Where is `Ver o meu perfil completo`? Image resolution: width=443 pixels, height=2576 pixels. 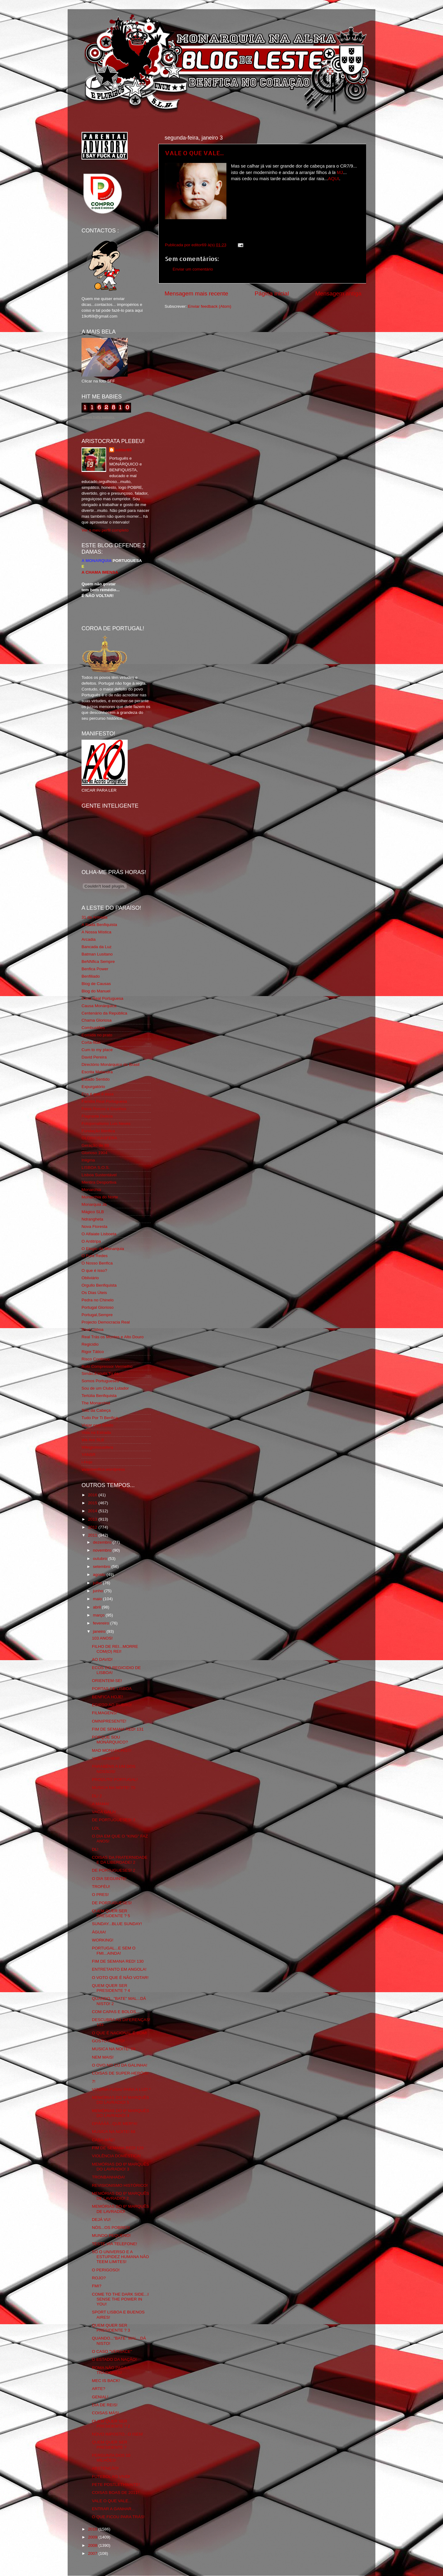 Ver o meu perfil completo is located at coordinates (105, 530).